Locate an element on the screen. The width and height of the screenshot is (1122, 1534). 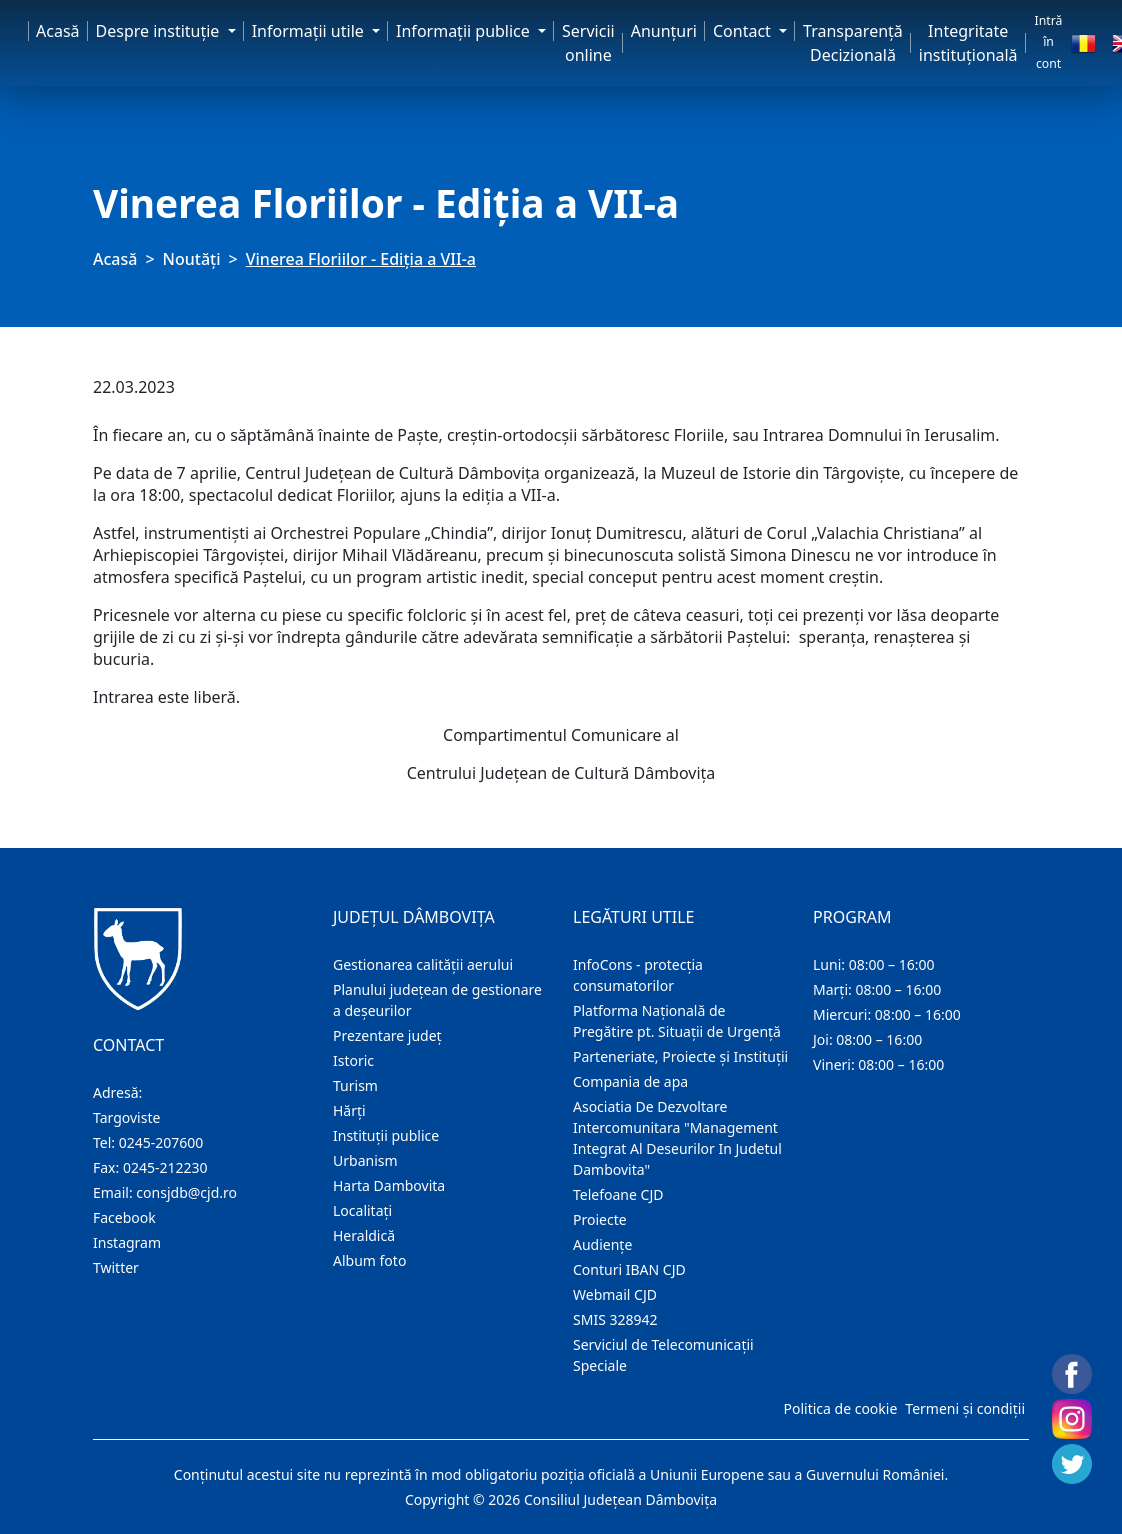
Integritate instituțională is located at coordinates (968, 43).